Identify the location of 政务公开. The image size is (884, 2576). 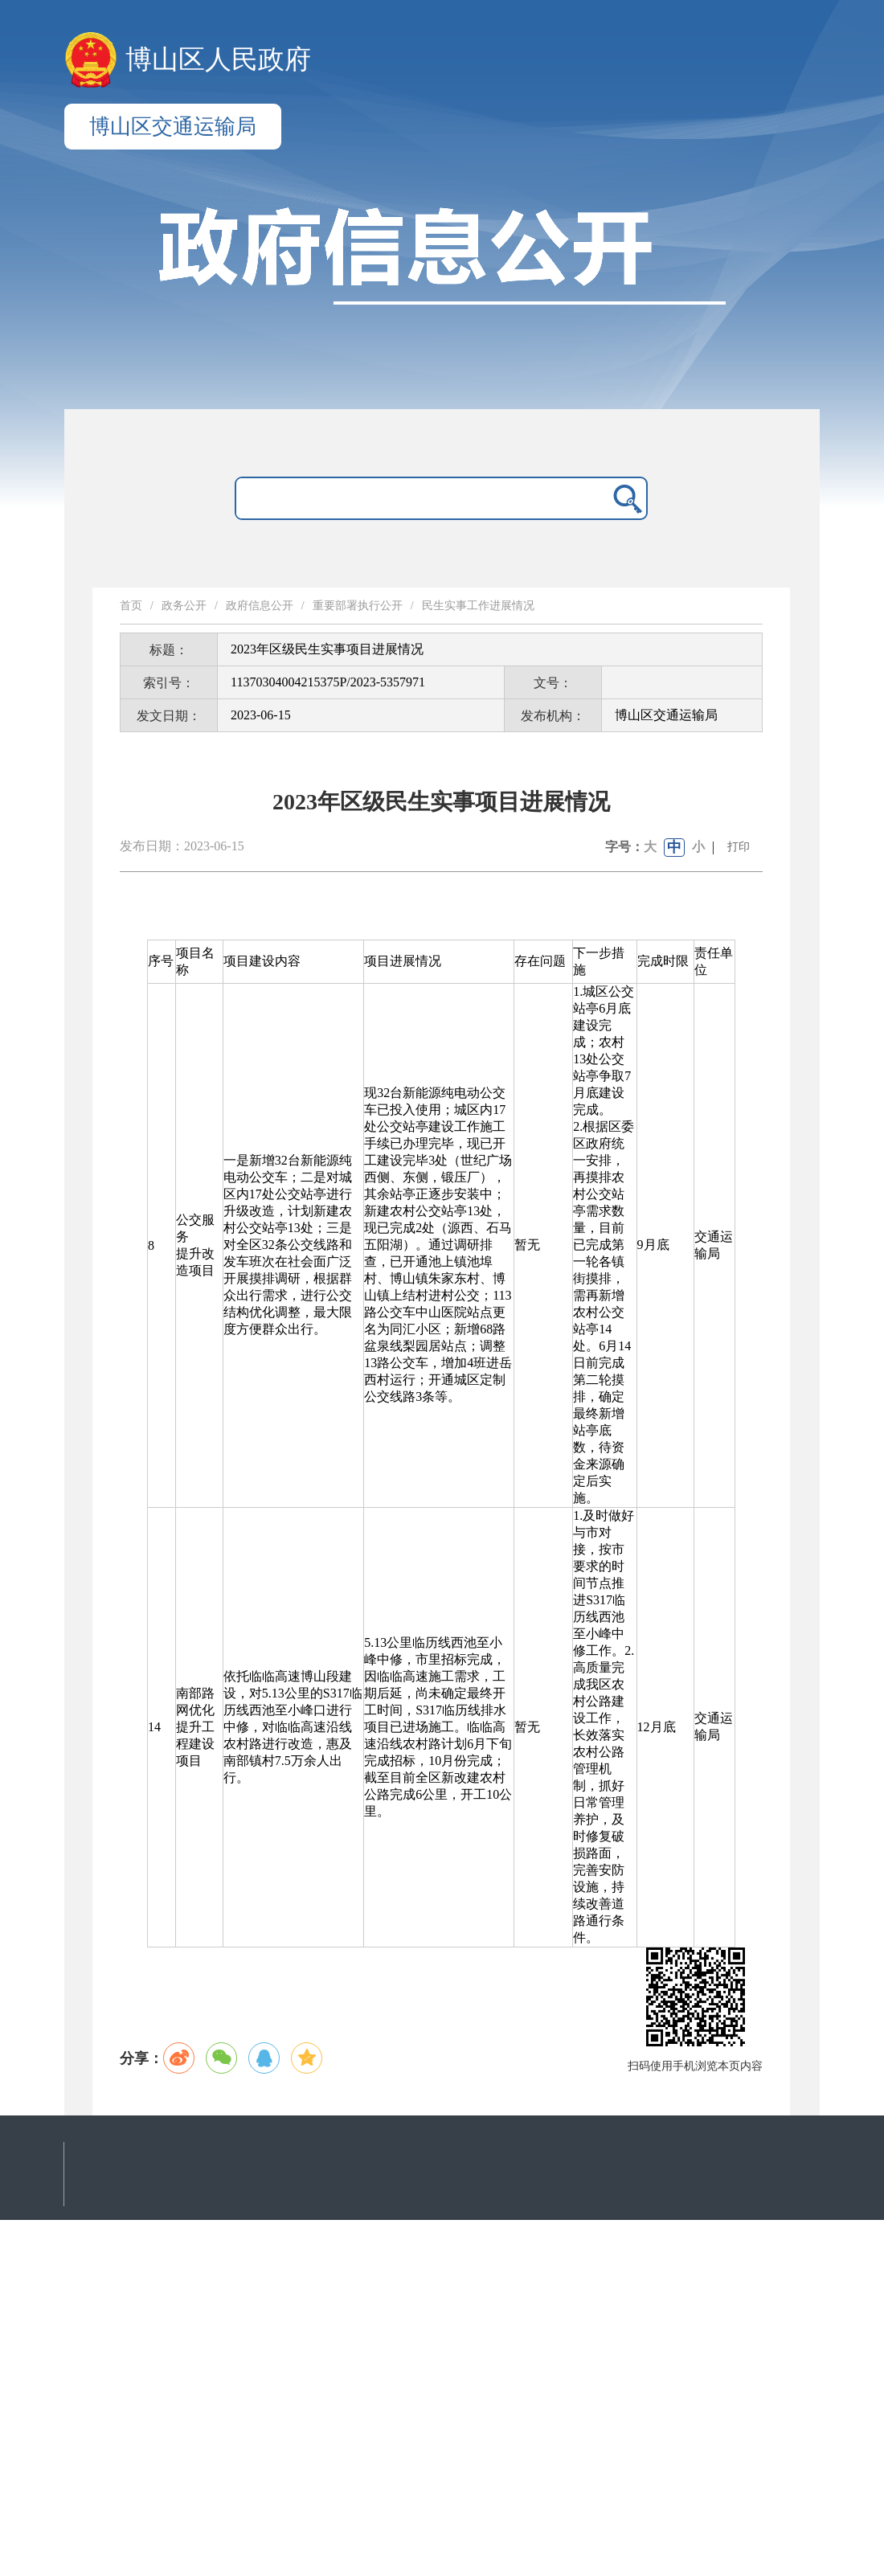
(184, 606).